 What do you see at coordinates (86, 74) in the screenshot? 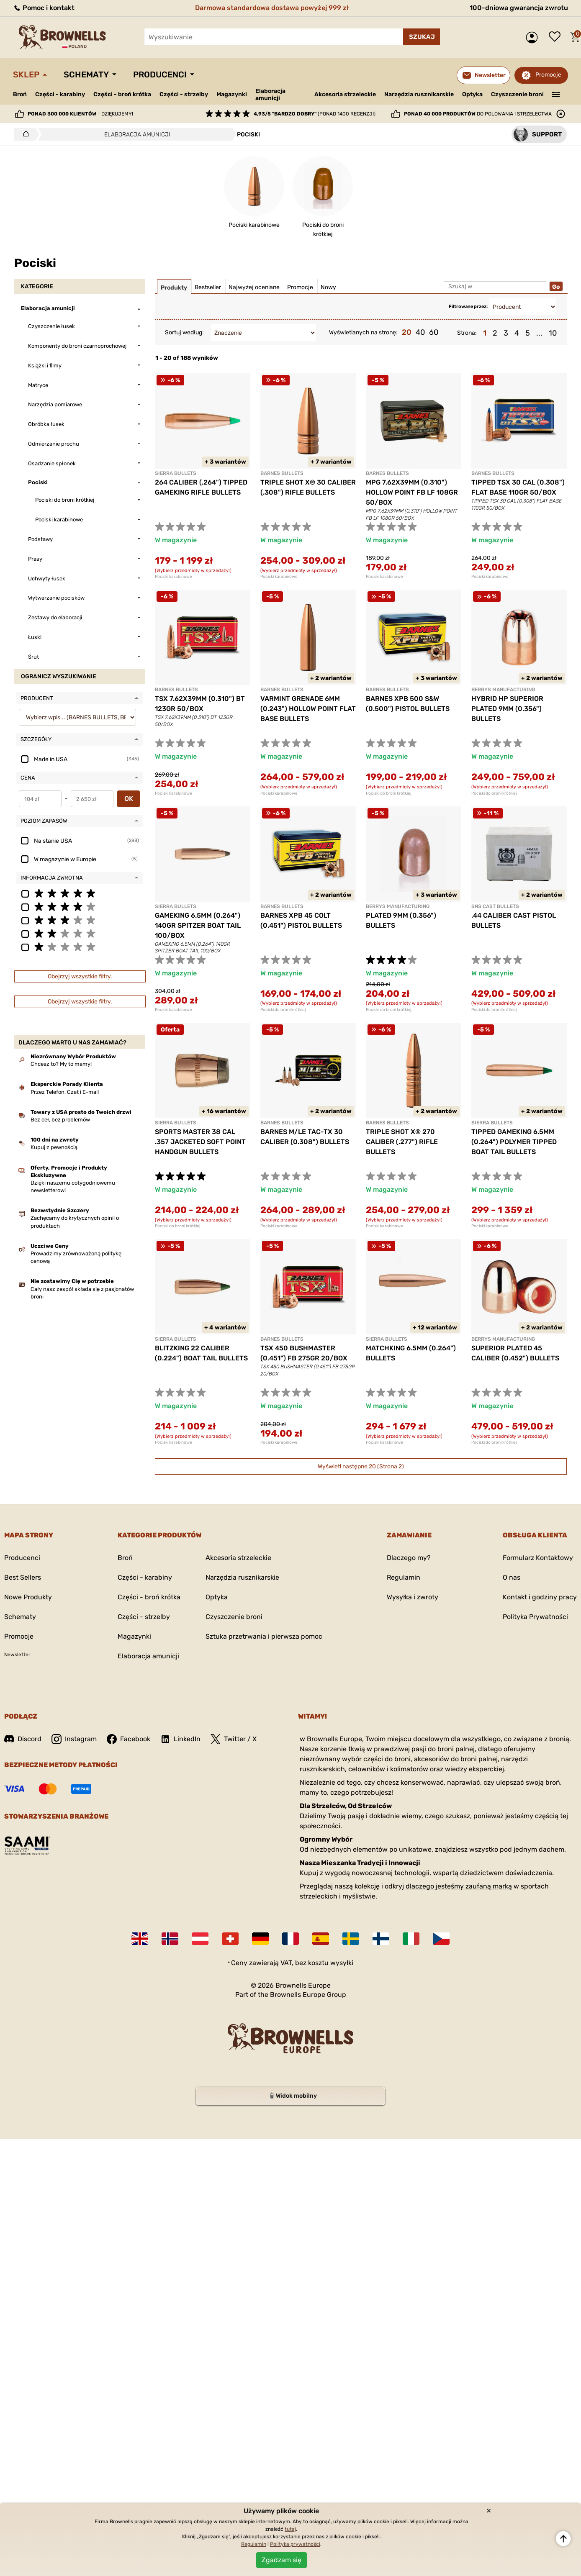
I see `Schematy` at bounding box center [86, 74].